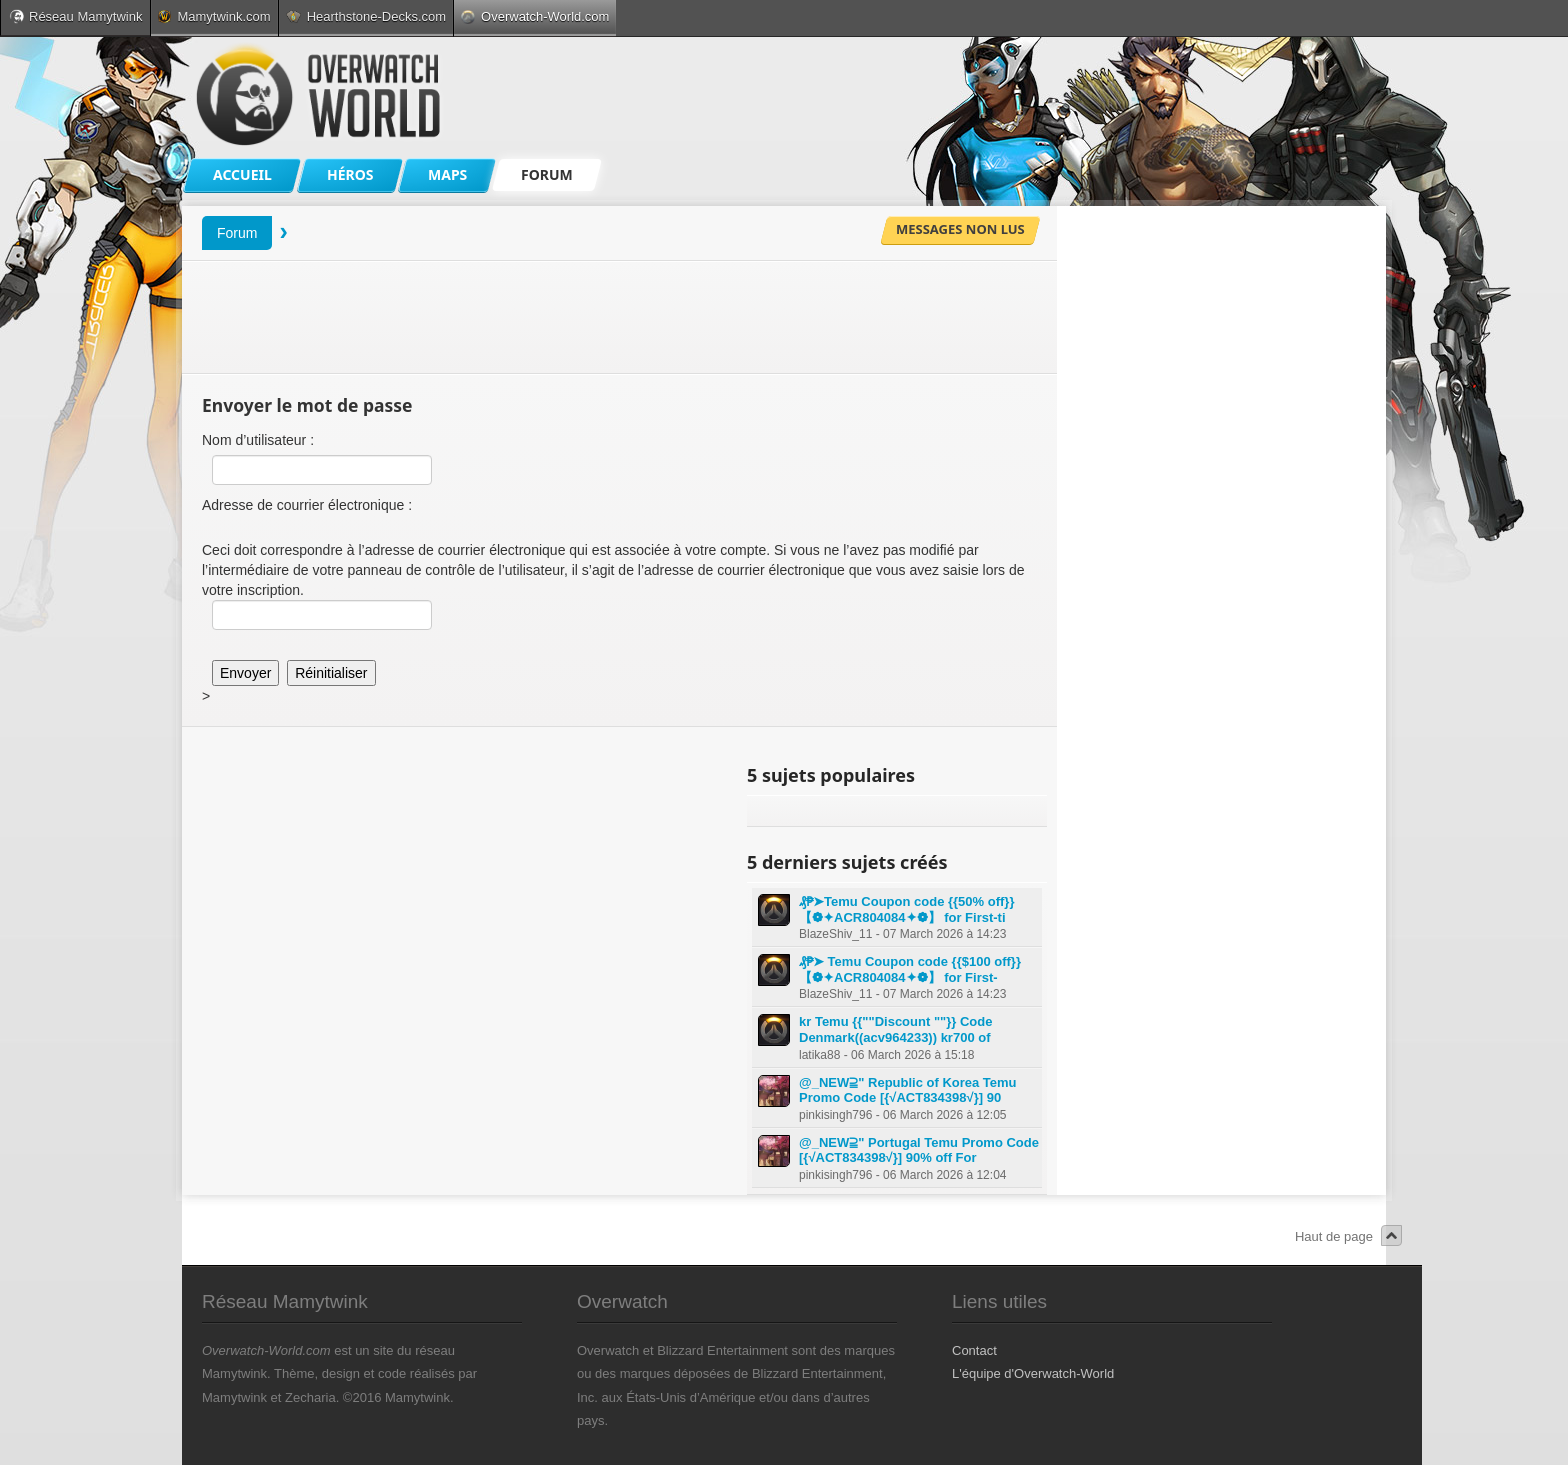 Image resolution: width=1568 pixels, height=1465 pixels. Describe the element at coordinates (214, 16) in the screenshot. I see `Mamytwink.com` at that location.